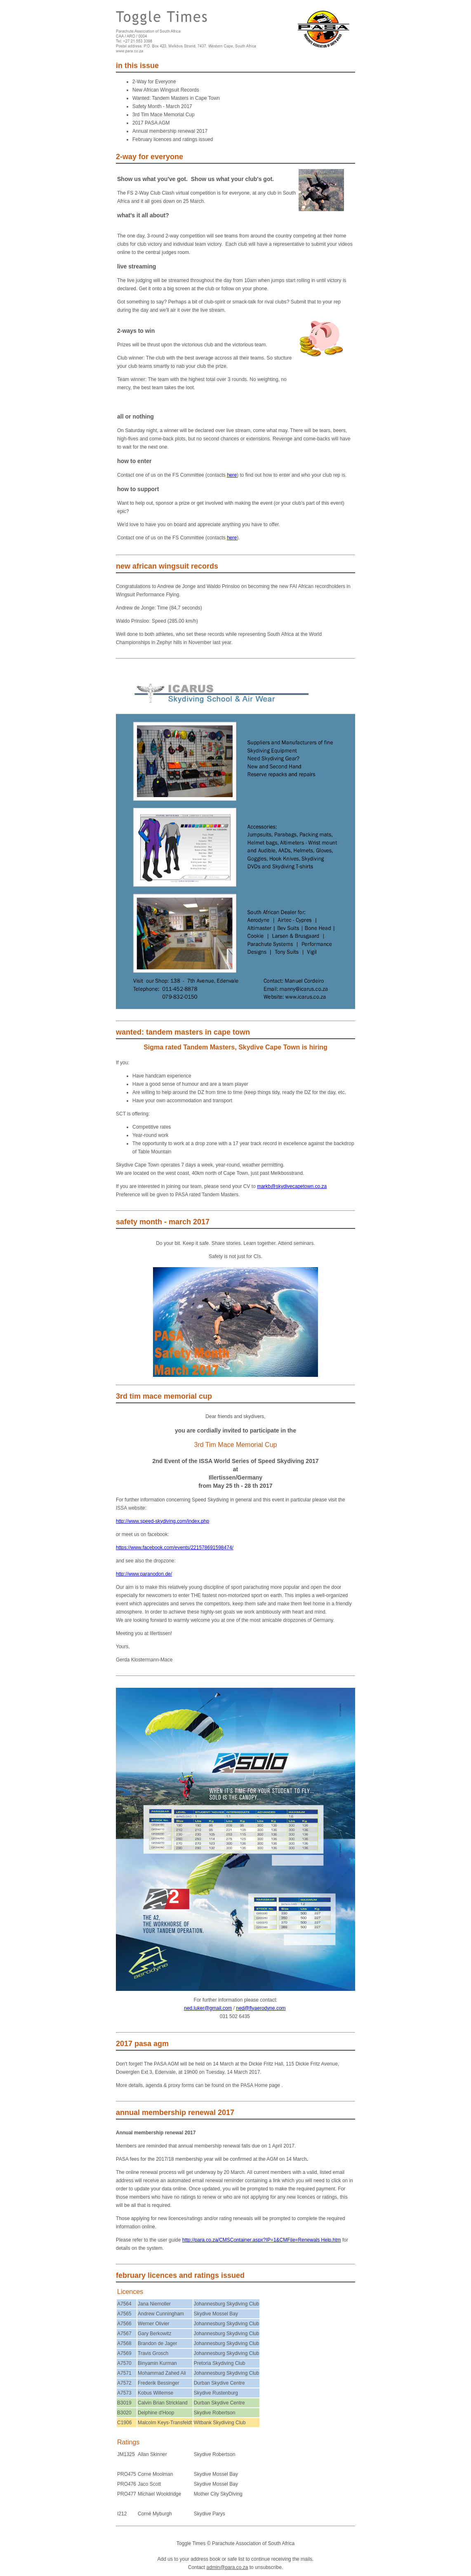 The width and height of the screenshot is (471, 2576). What do you see at coordinates (292, 1186) in the screenshot?
I see `markb@skydivecapetown.co.za` at bounding box center [292, 1186].